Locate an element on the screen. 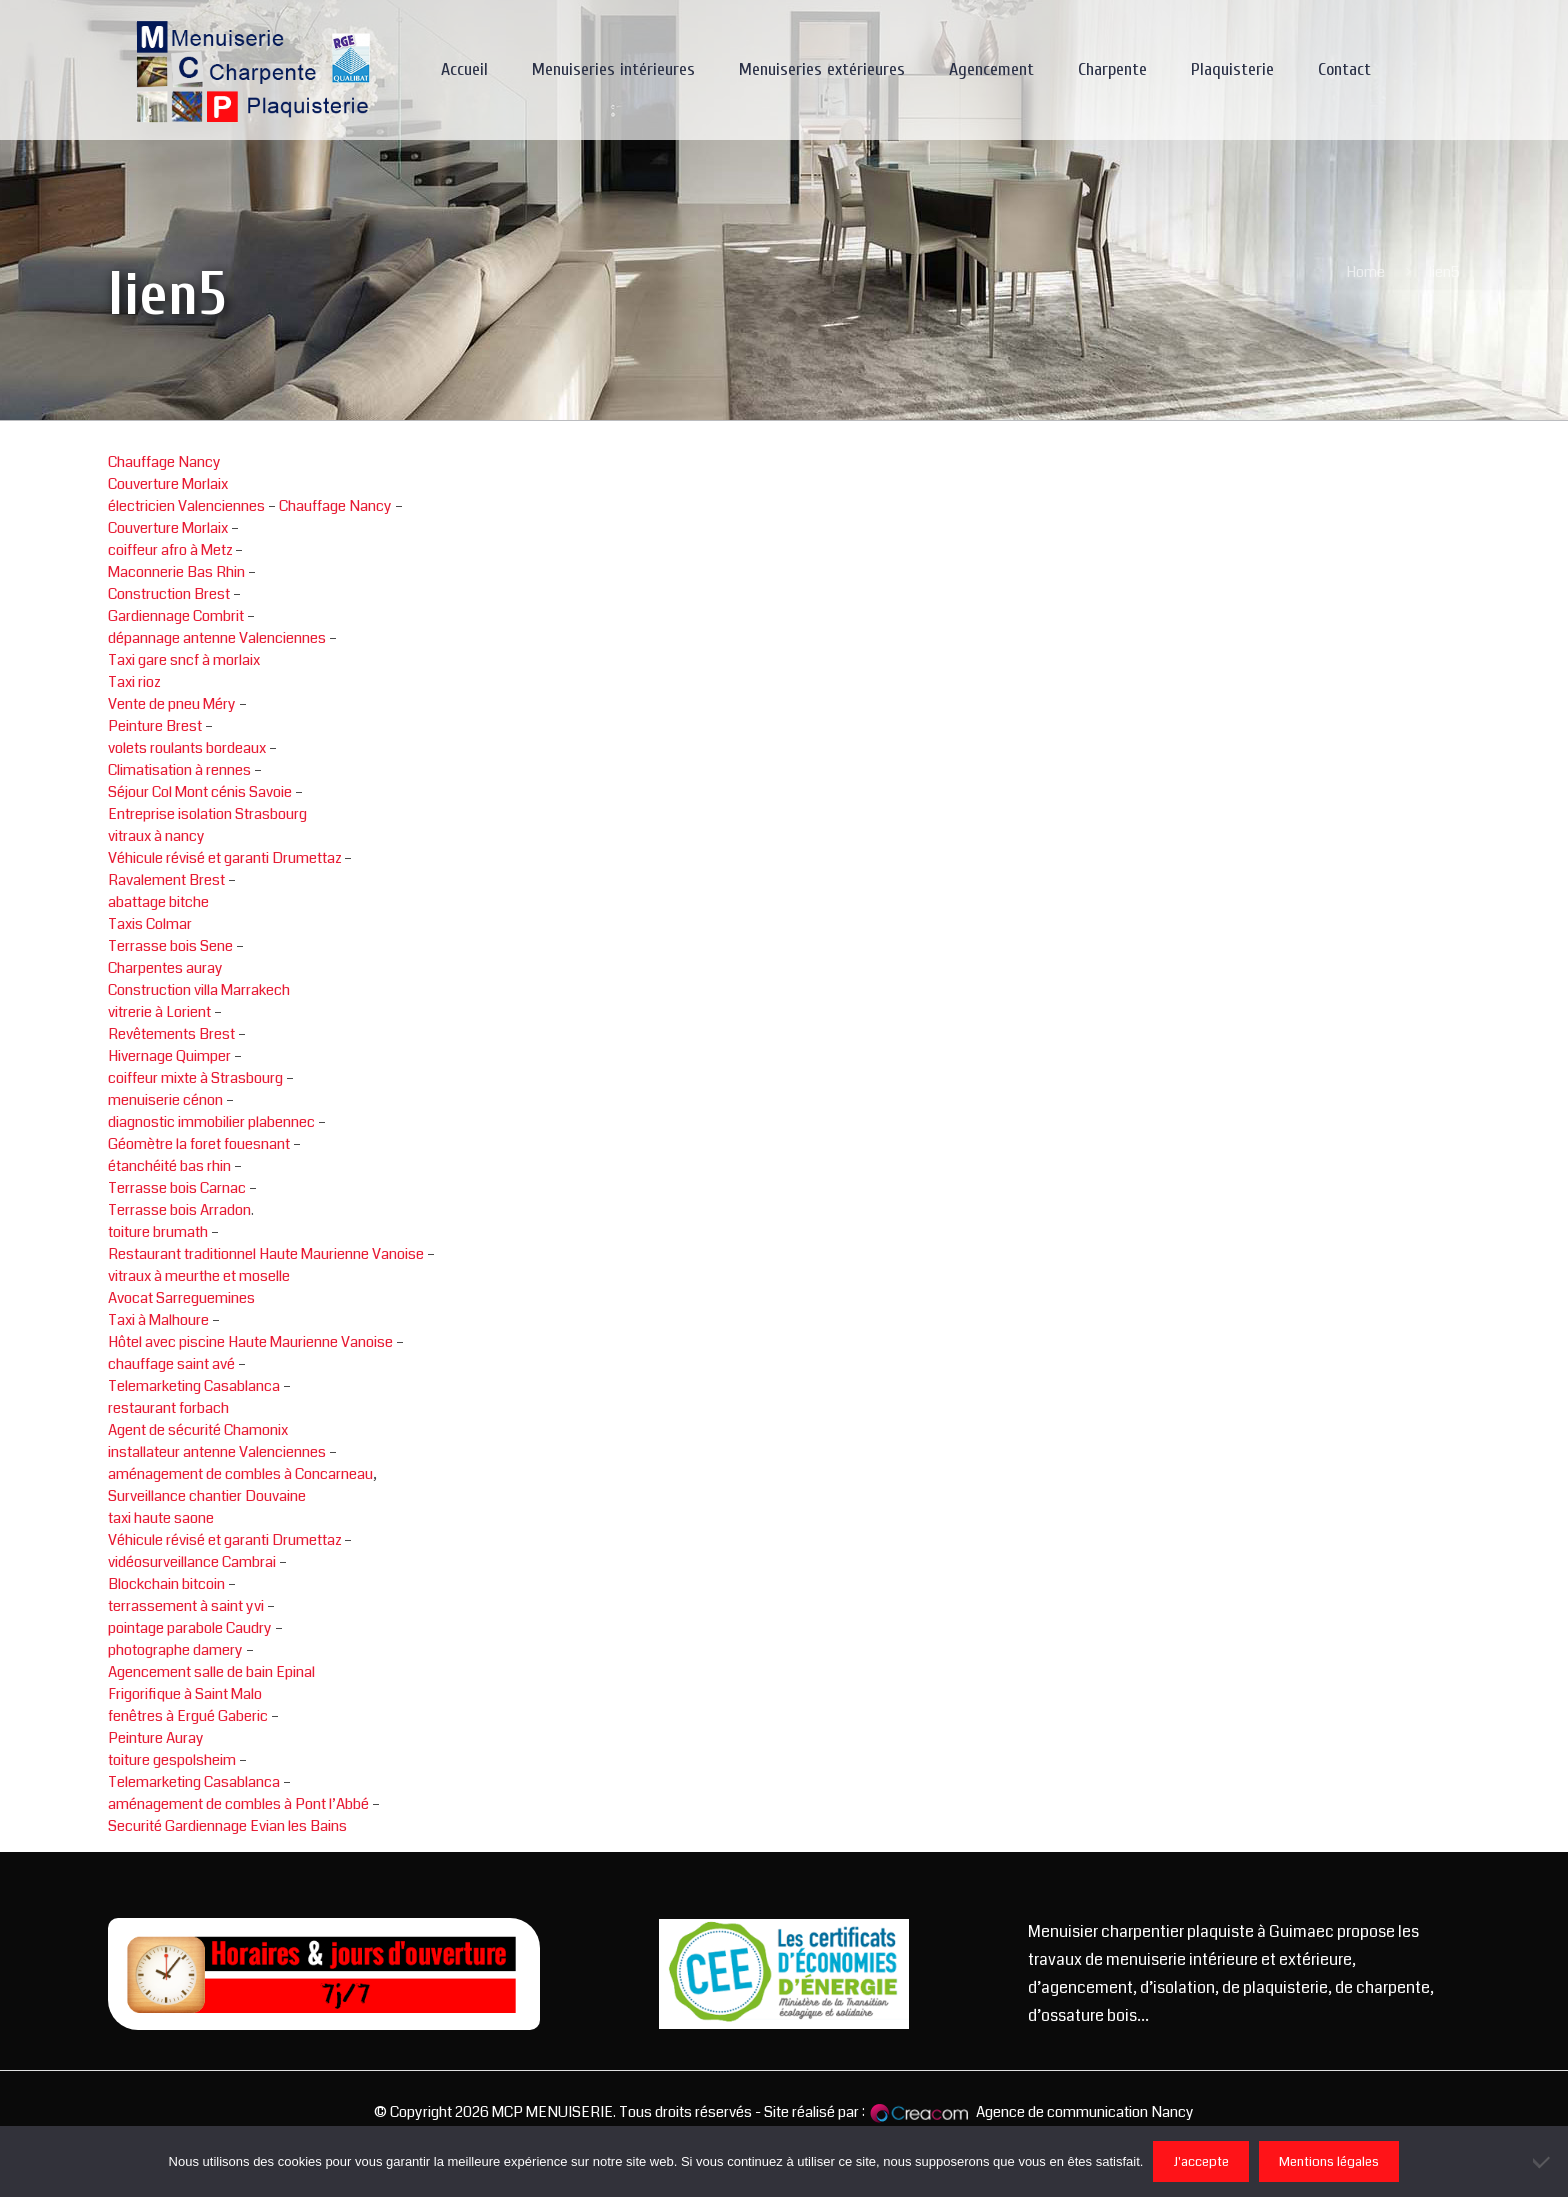 This screenshot has height=2197, width=1568. Agent de sécurité Chamonix is located at coordinates (198, 1430).